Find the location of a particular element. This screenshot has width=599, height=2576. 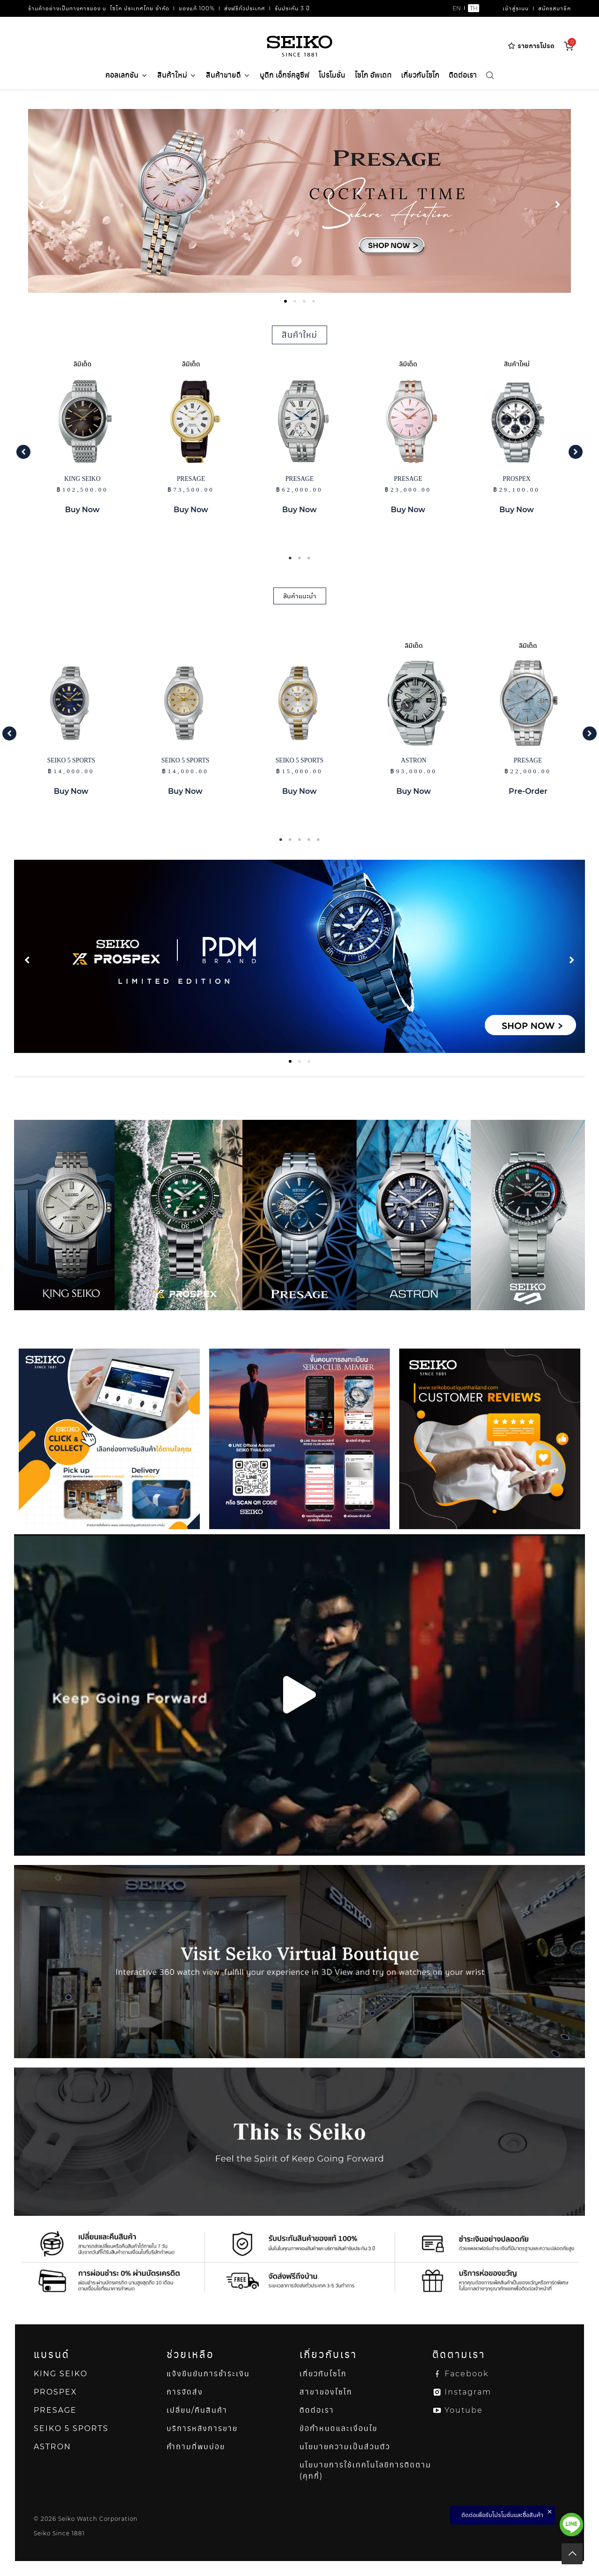

ข้อกำหนดและเงื่อนไข is located at coordinates (339, 2428).